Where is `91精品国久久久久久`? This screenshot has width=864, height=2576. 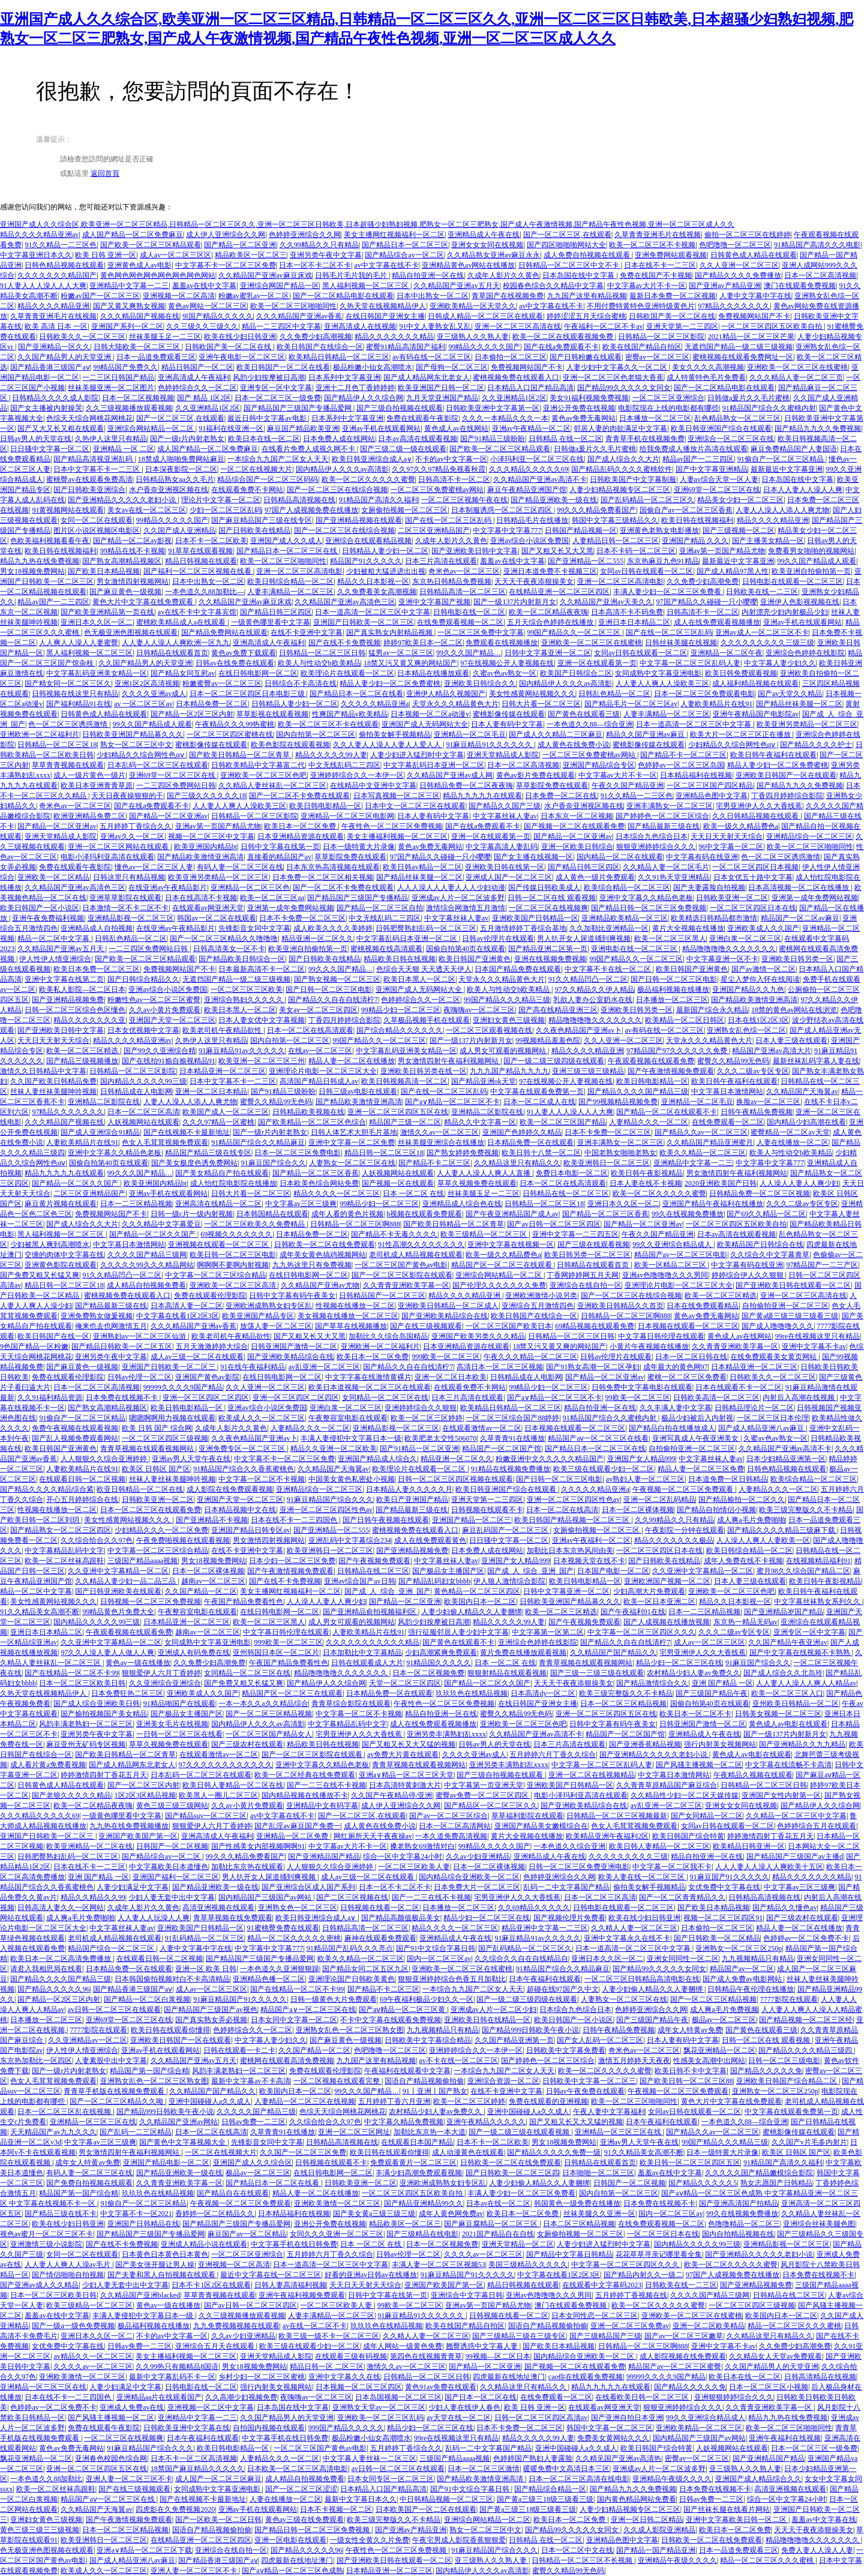
91精品国久久久久久 is located at coordinates (438, 1663).